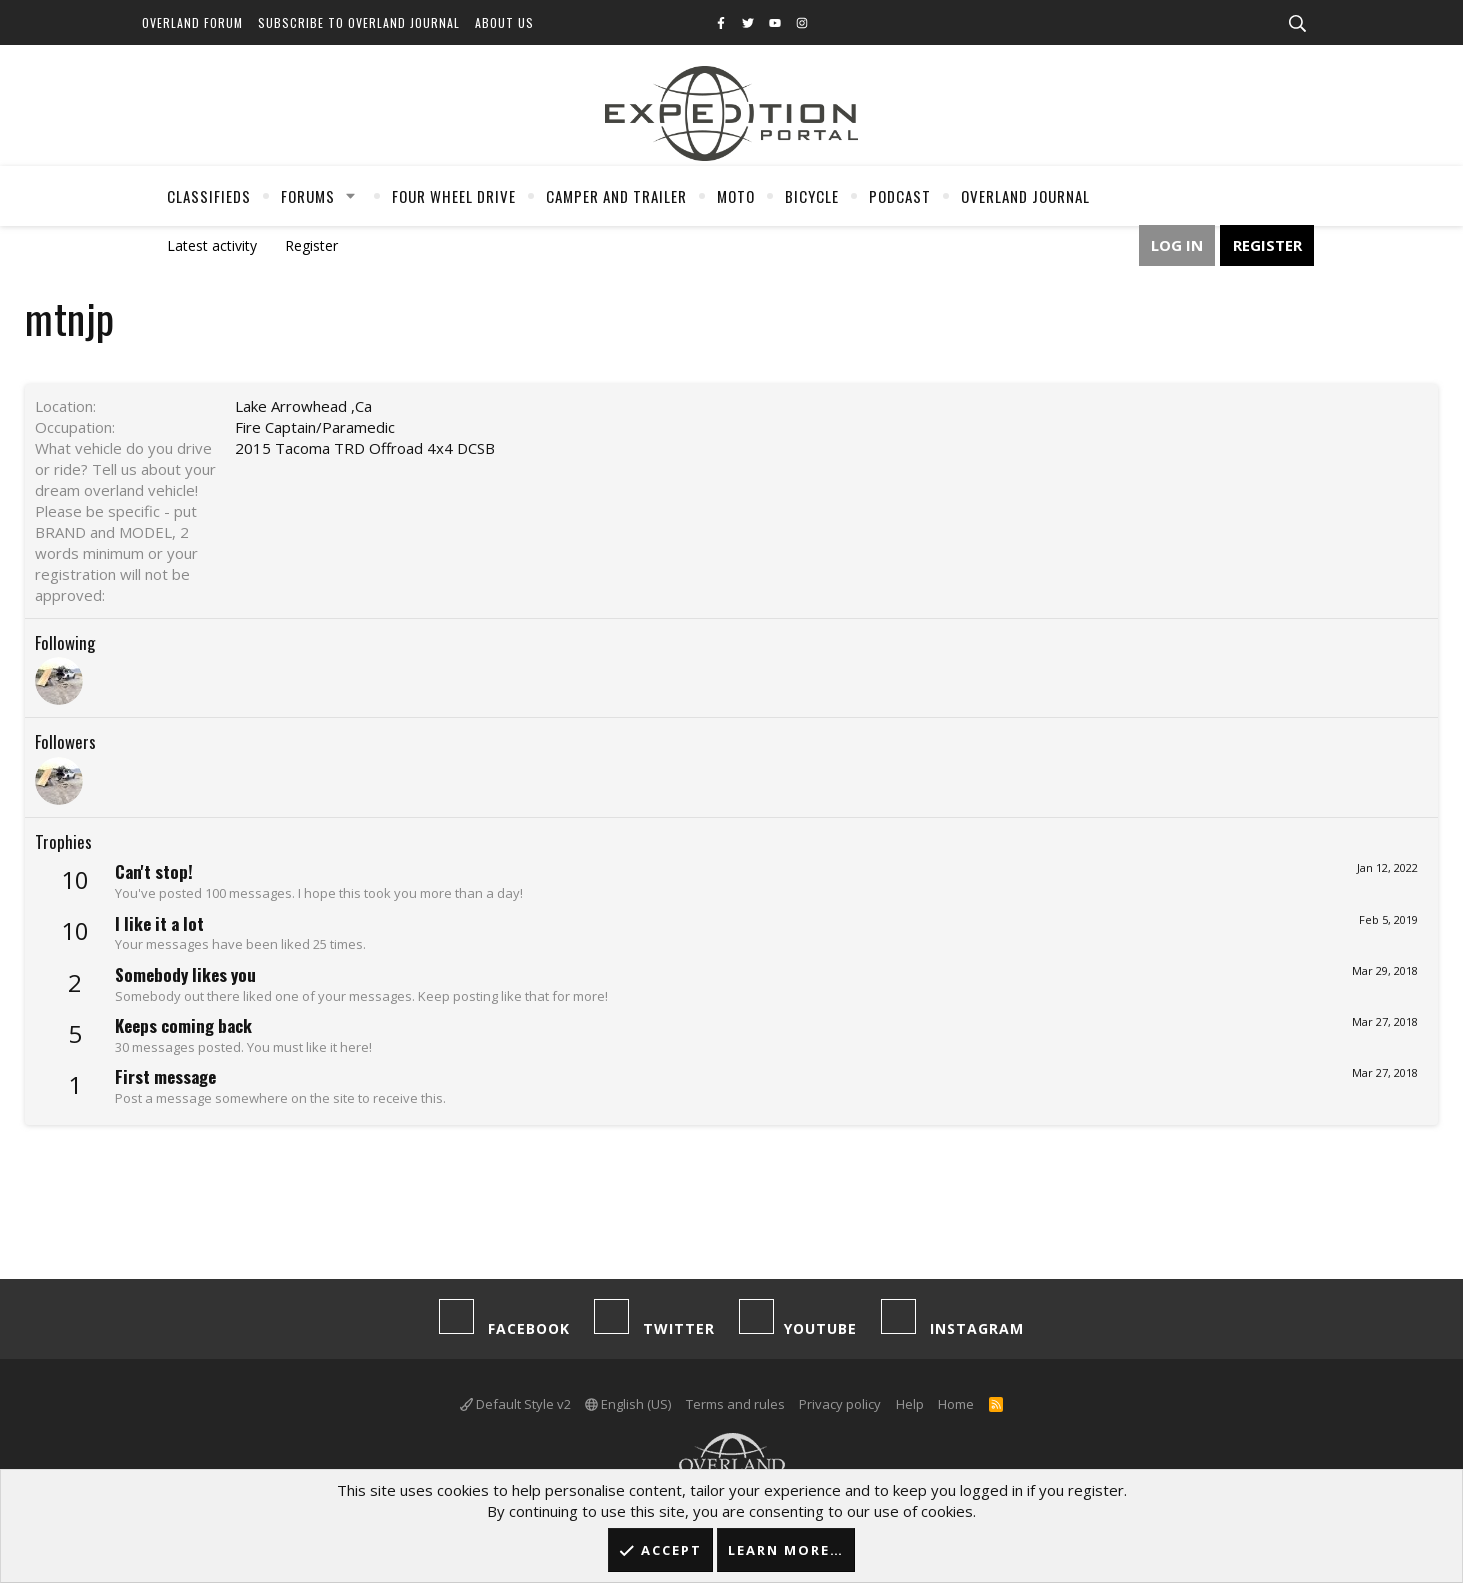 This screenshot has width=1463, height=1583. Describe the element at coordinates (350, 196) in the screenshot. I see `[button]` at that location.